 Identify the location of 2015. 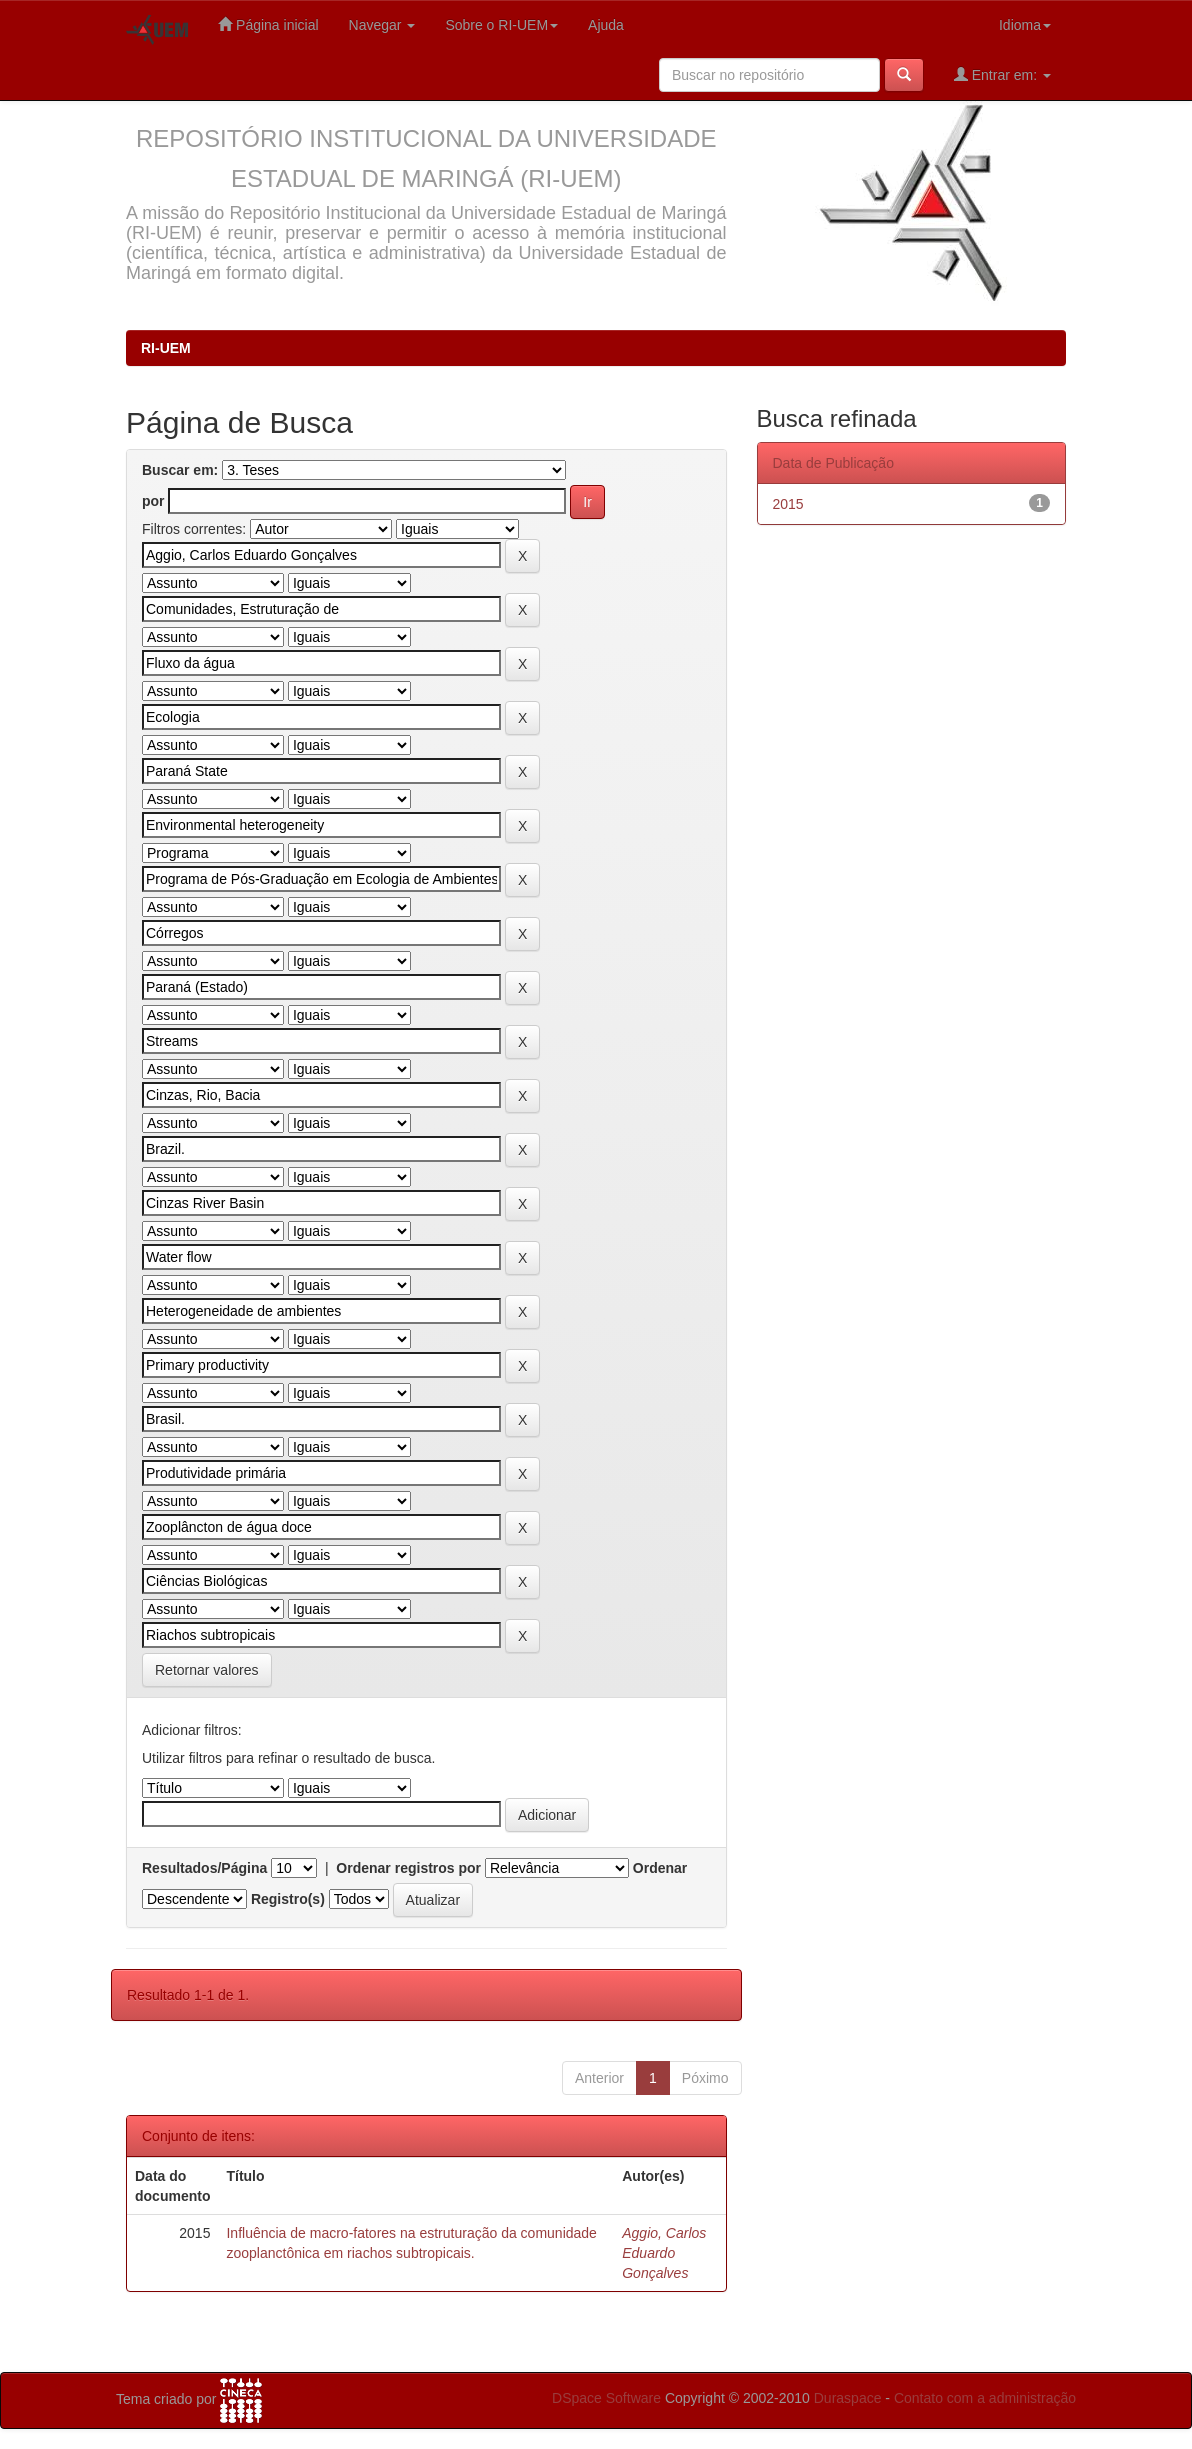
(788, 504).